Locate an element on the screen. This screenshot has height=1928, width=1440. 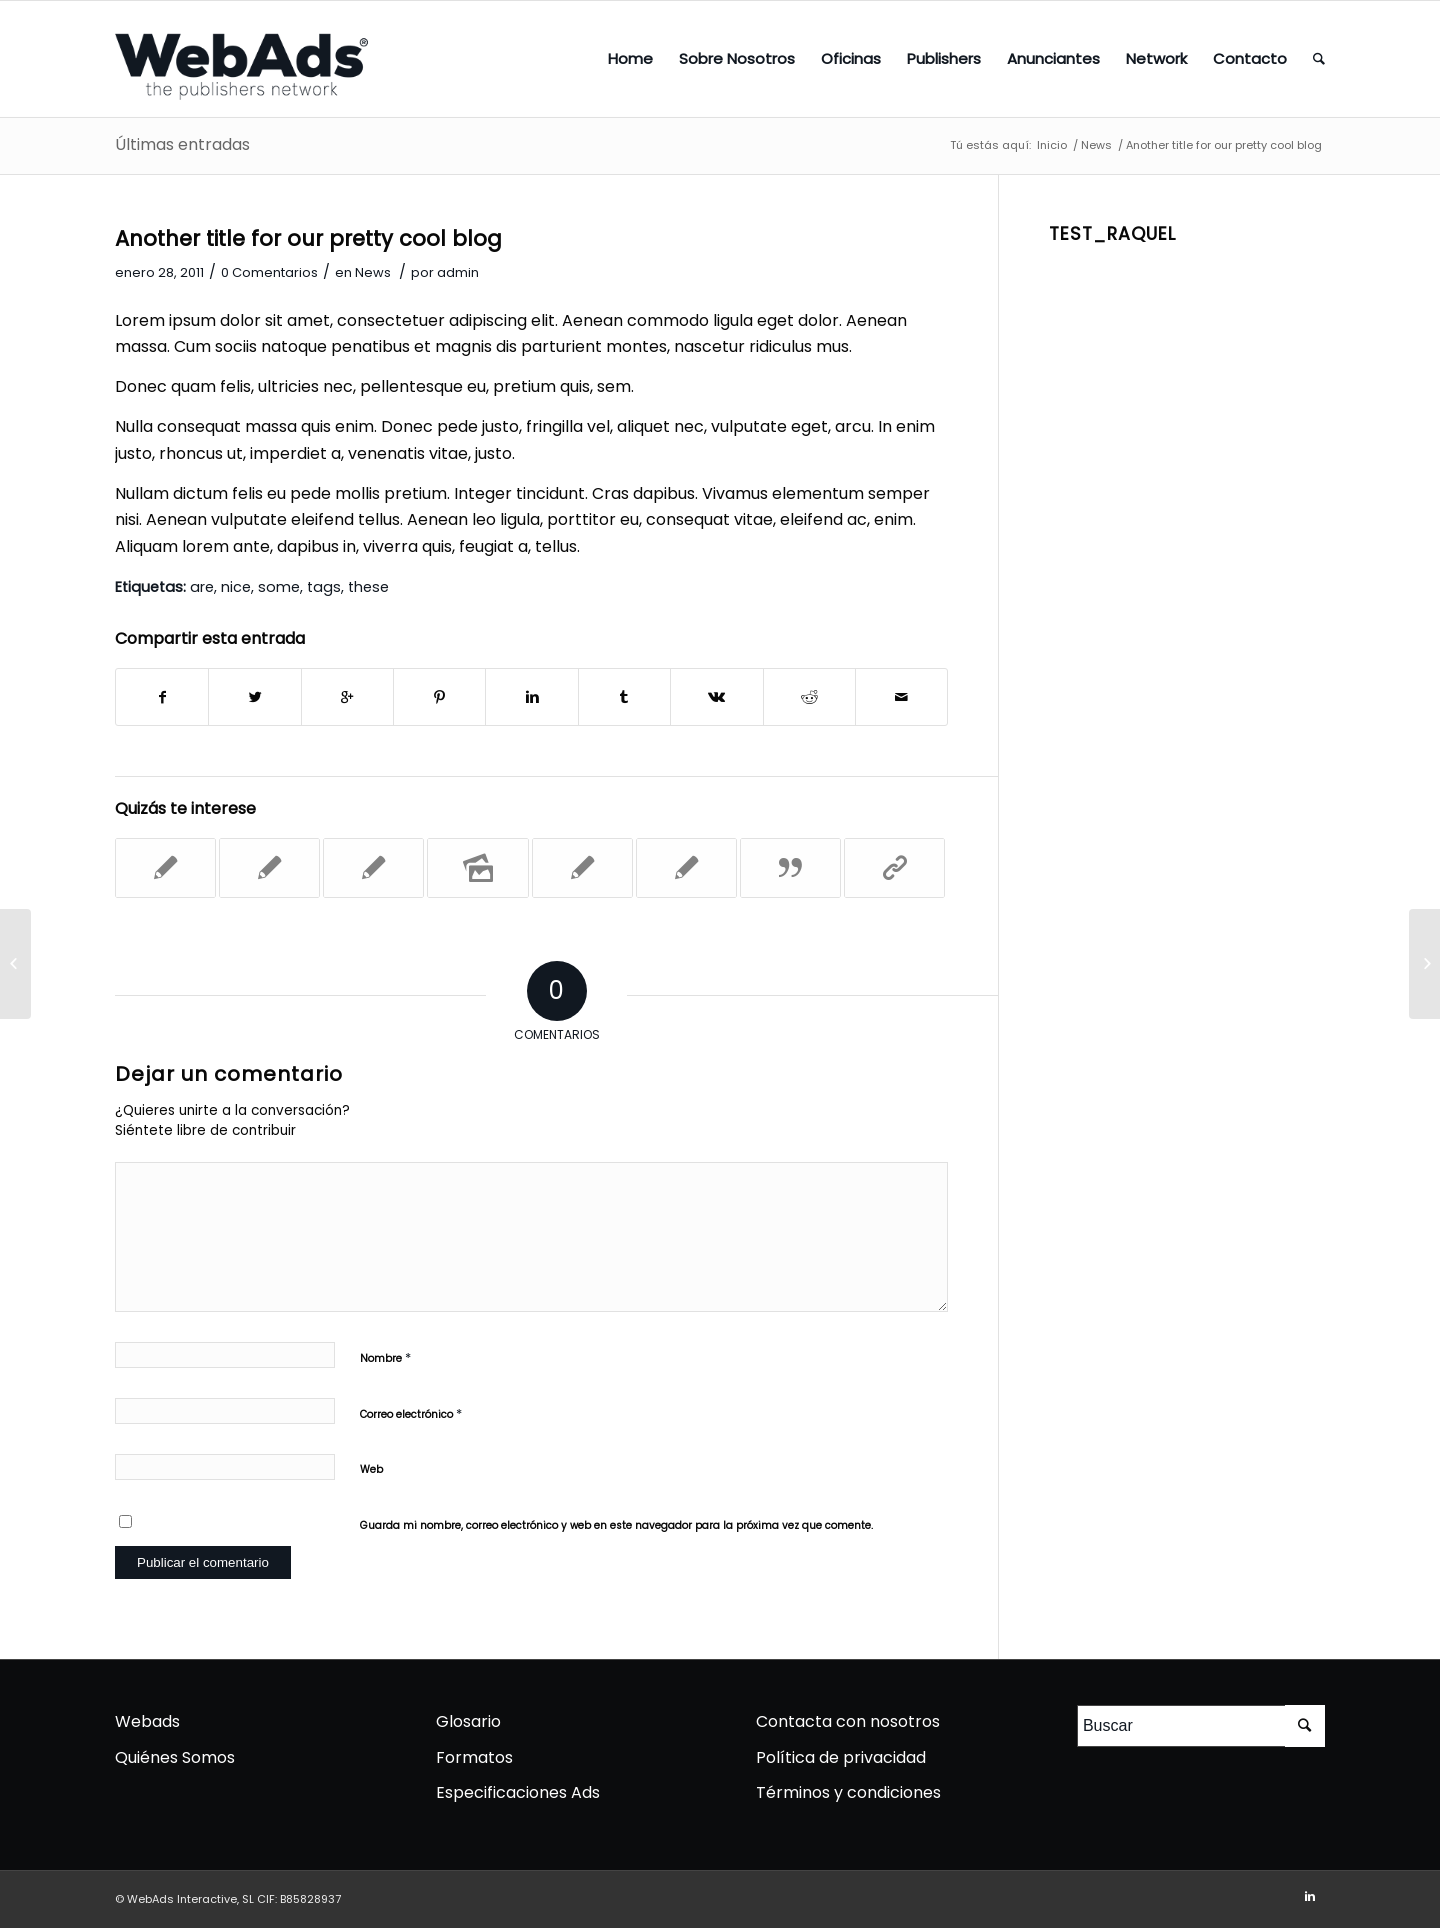
Formatos is located at coordinates (474, 1757).